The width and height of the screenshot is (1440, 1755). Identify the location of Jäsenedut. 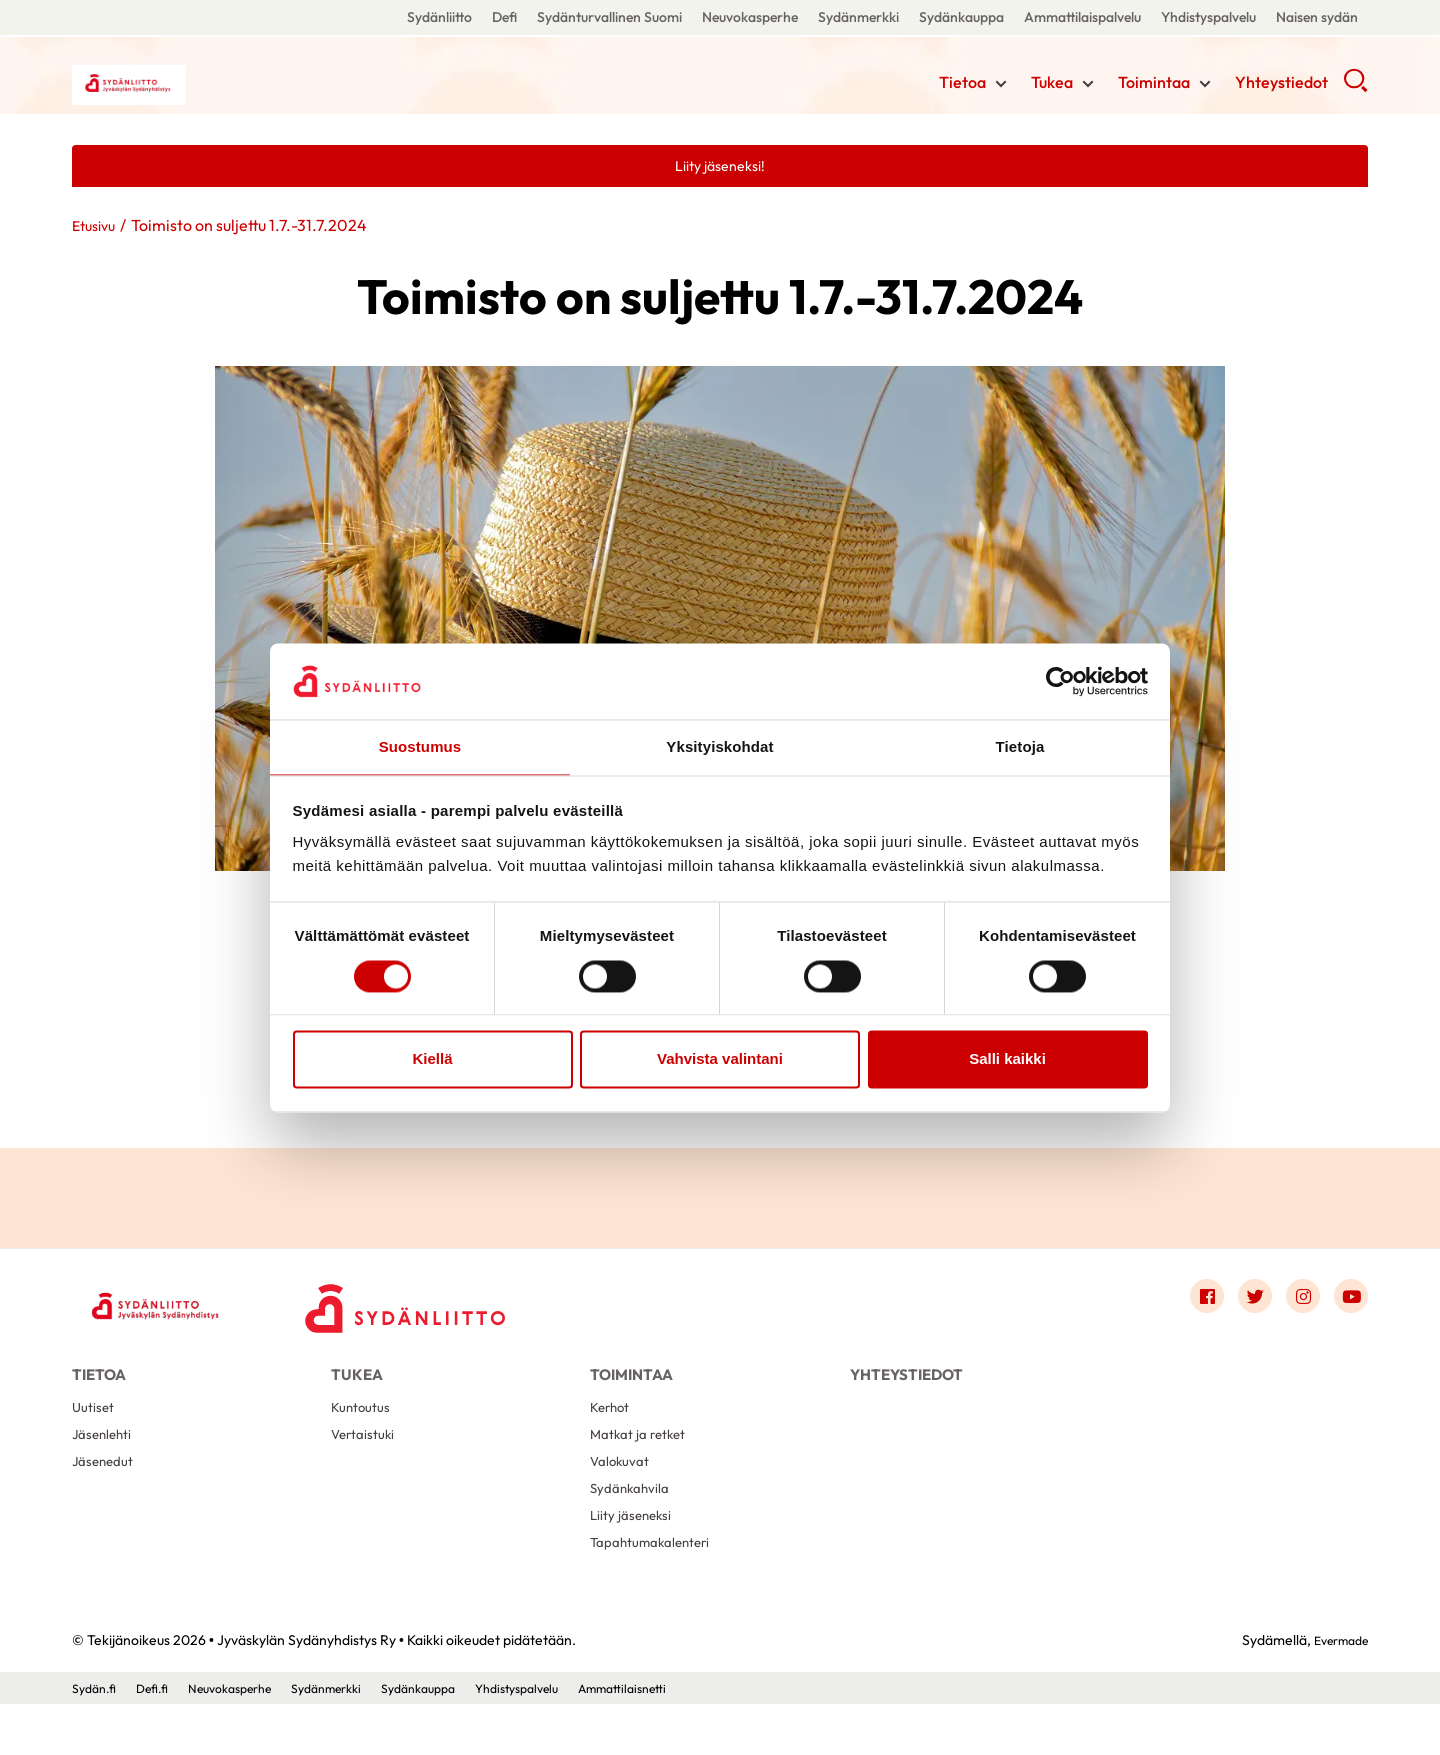
(106, 1494).